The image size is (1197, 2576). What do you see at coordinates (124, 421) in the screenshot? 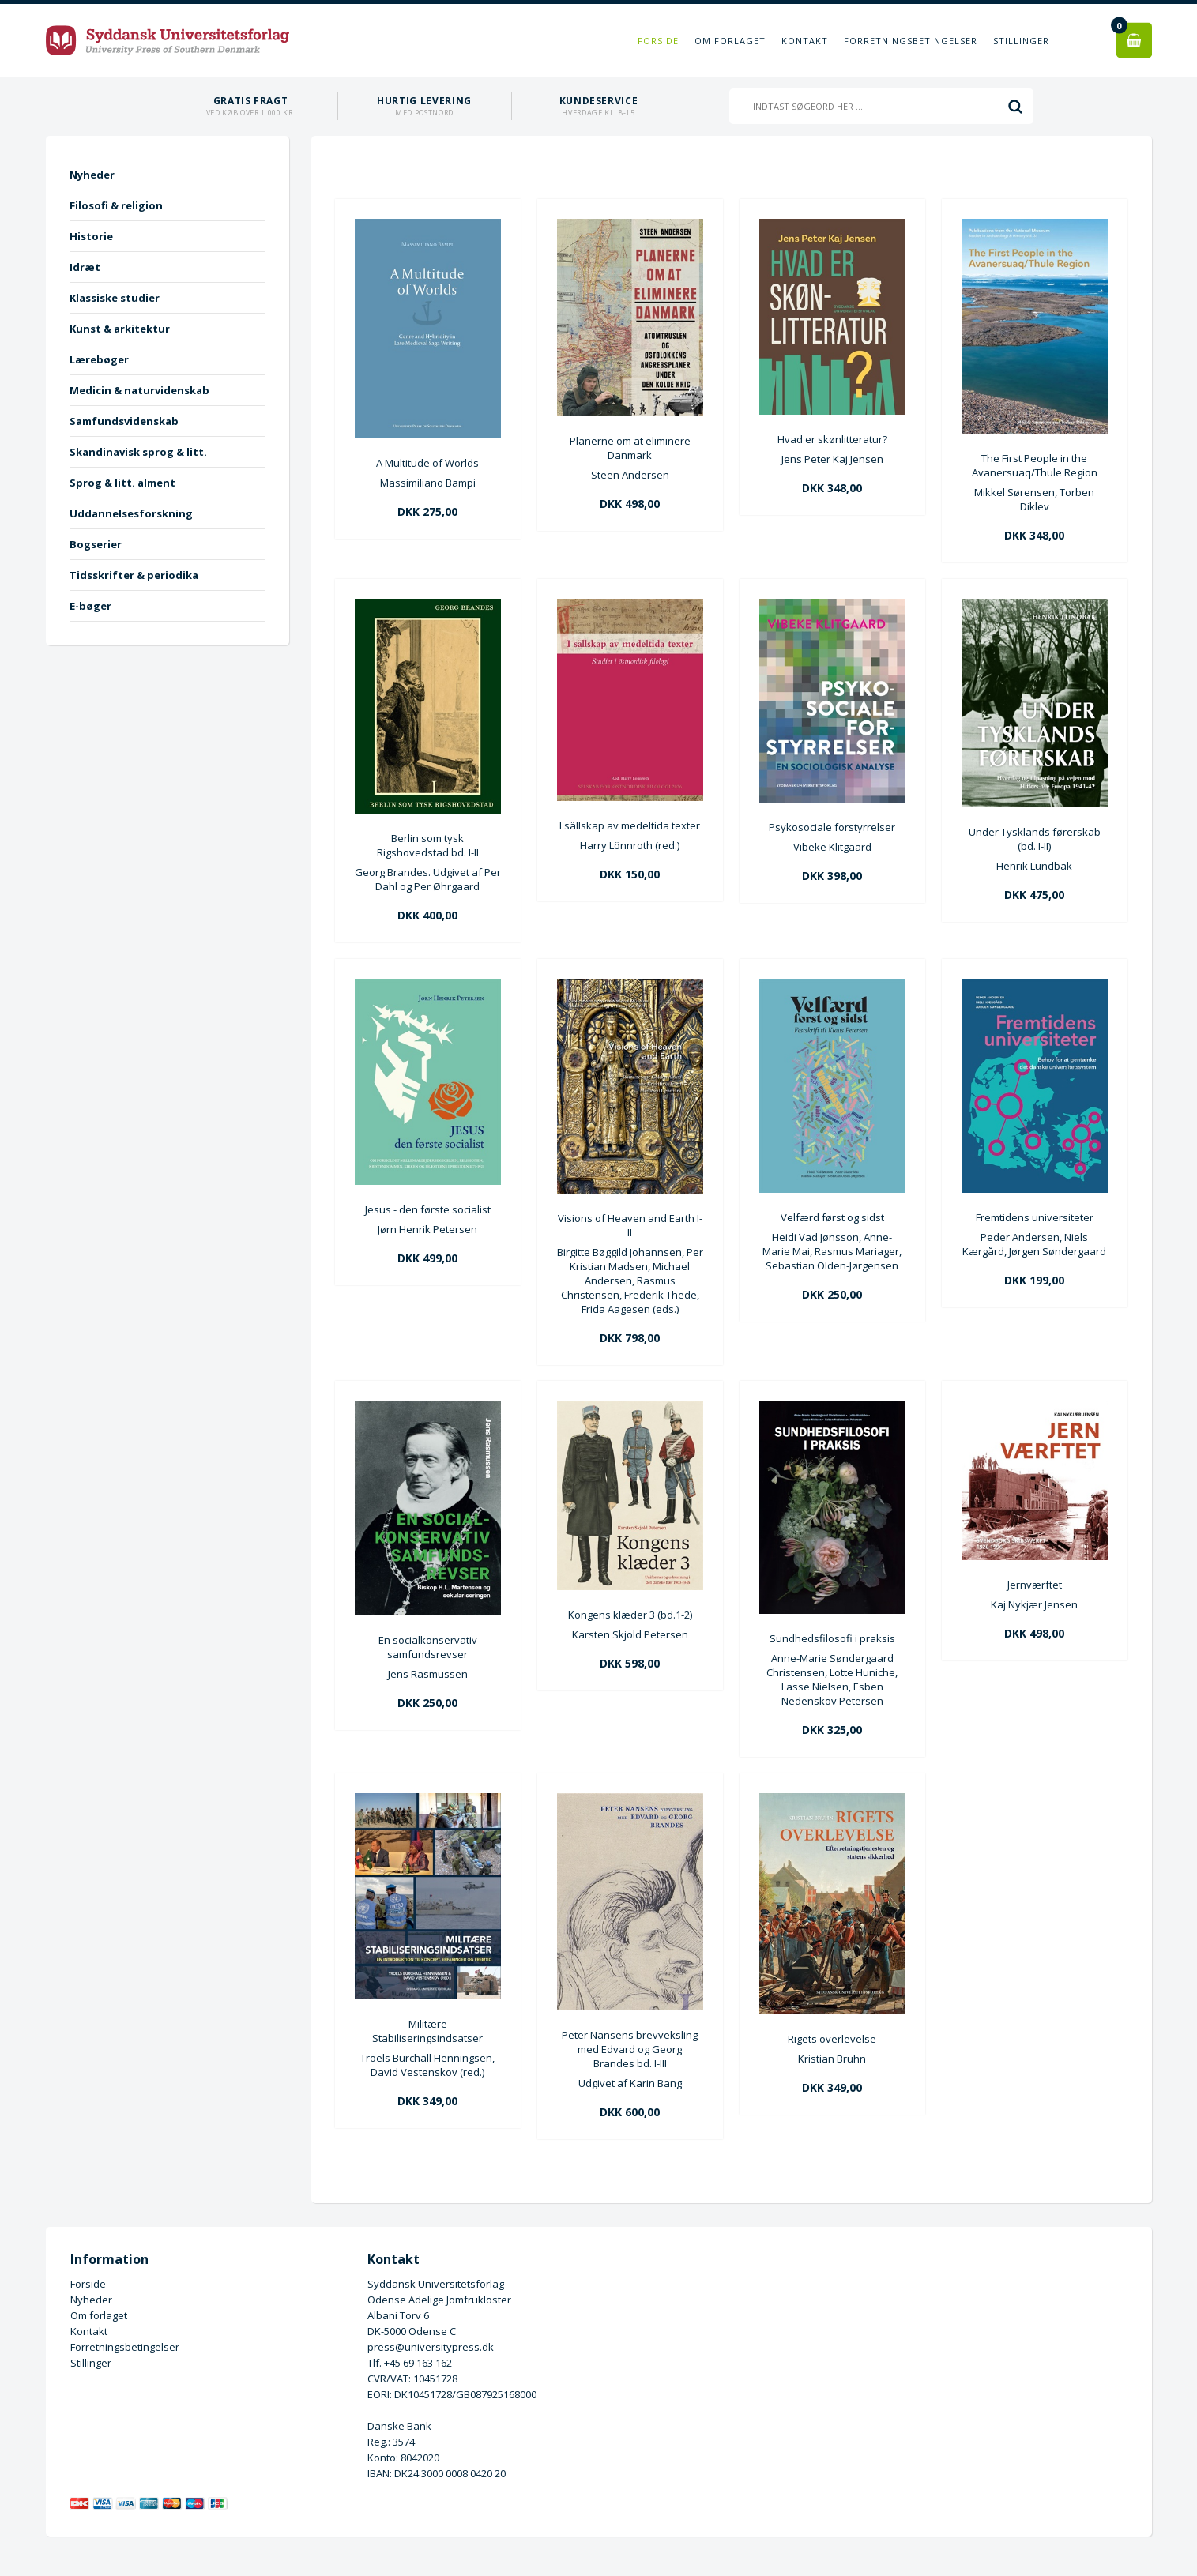
I see `Samfundsvidenskab` at bounding box center [124, 421].